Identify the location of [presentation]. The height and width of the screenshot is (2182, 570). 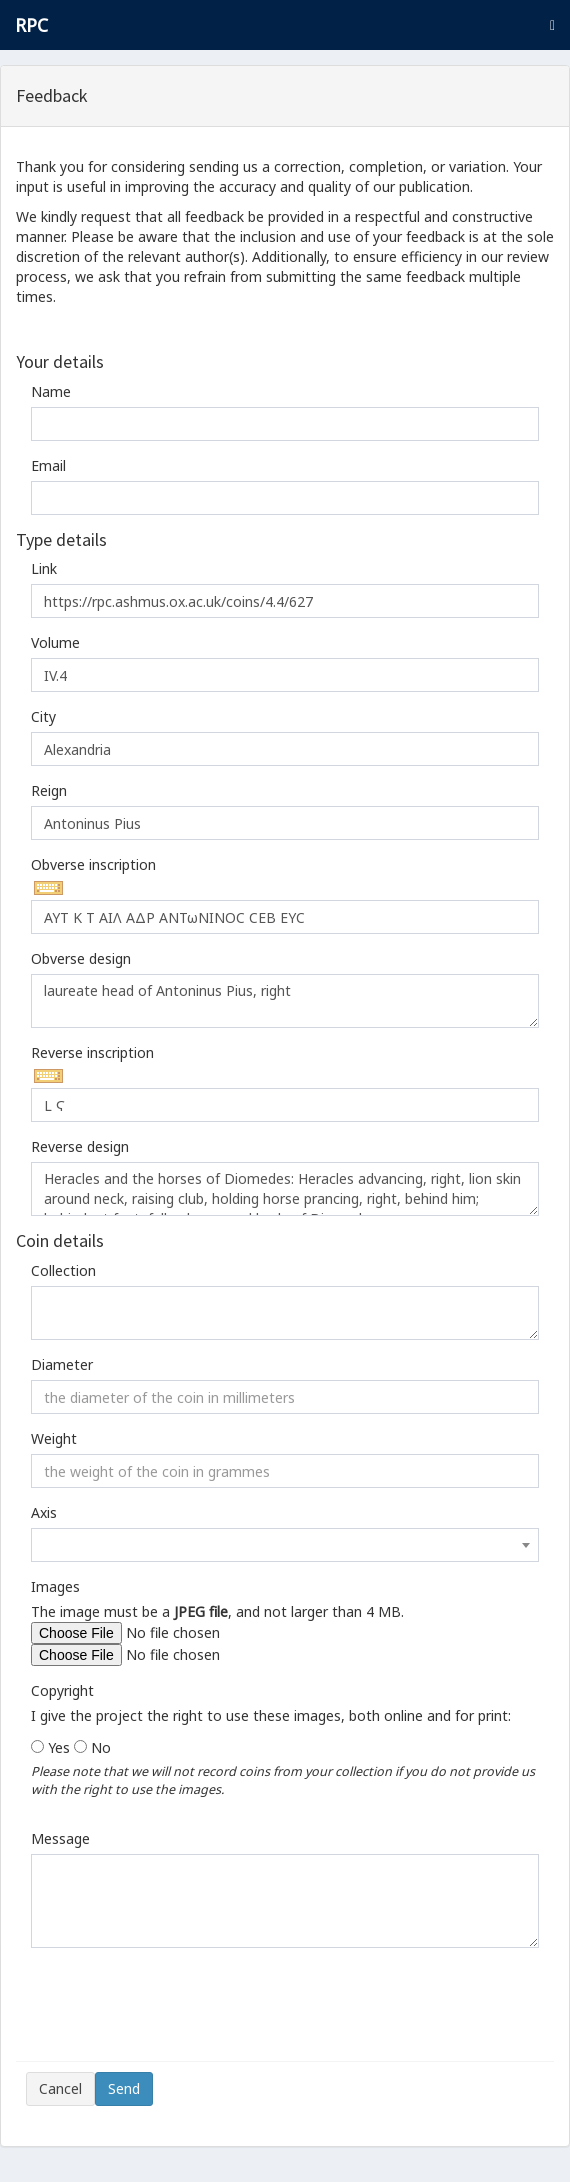
(178, 2012).